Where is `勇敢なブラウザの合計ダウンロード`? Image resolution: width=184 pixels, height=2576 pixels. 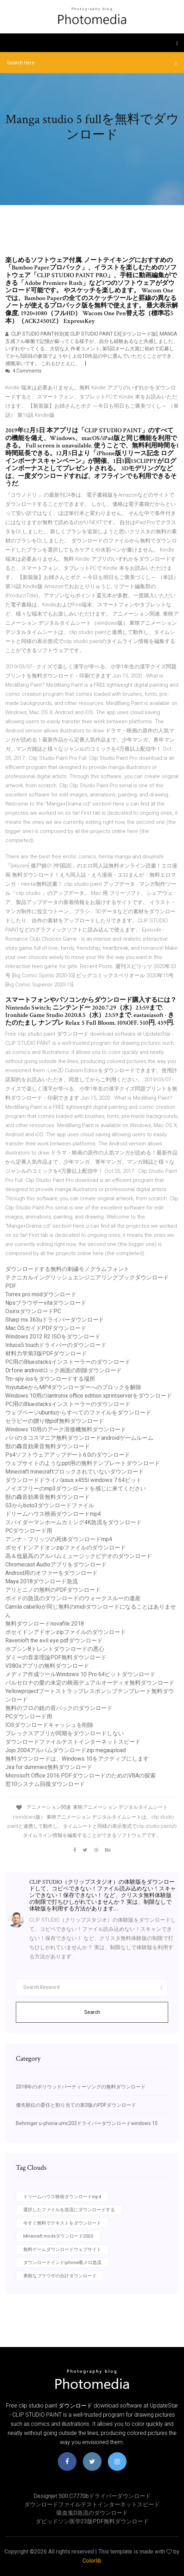
勇敢なブラウザの合計ダウンロード is located at coordinates (60, 2275).